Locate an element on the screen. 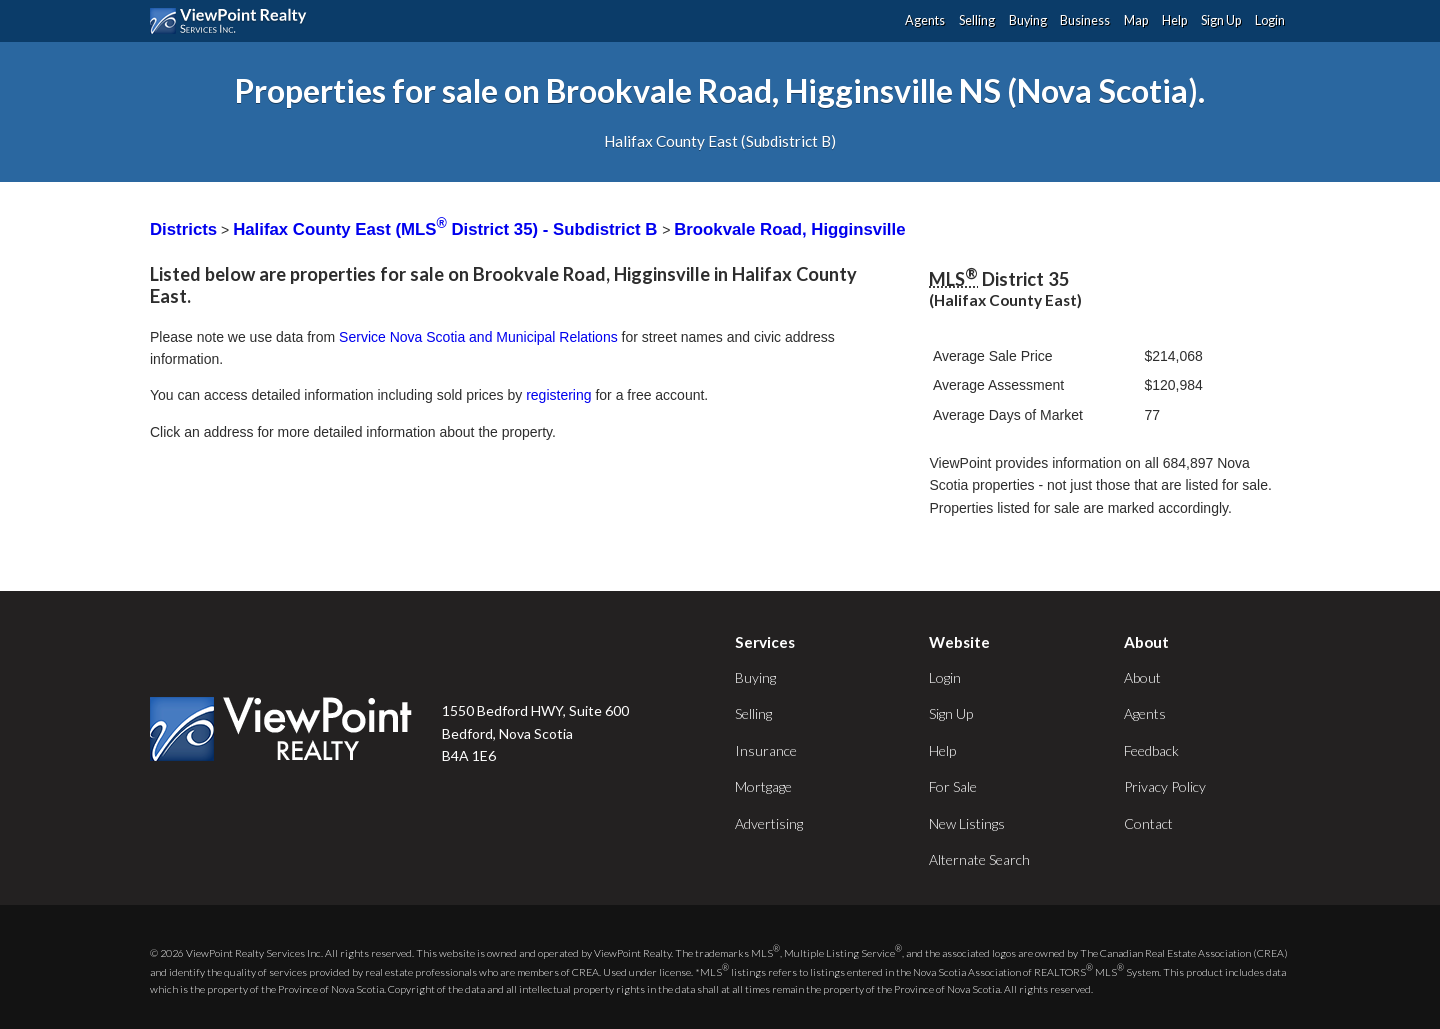  About is located at coordinates (1142, 677).